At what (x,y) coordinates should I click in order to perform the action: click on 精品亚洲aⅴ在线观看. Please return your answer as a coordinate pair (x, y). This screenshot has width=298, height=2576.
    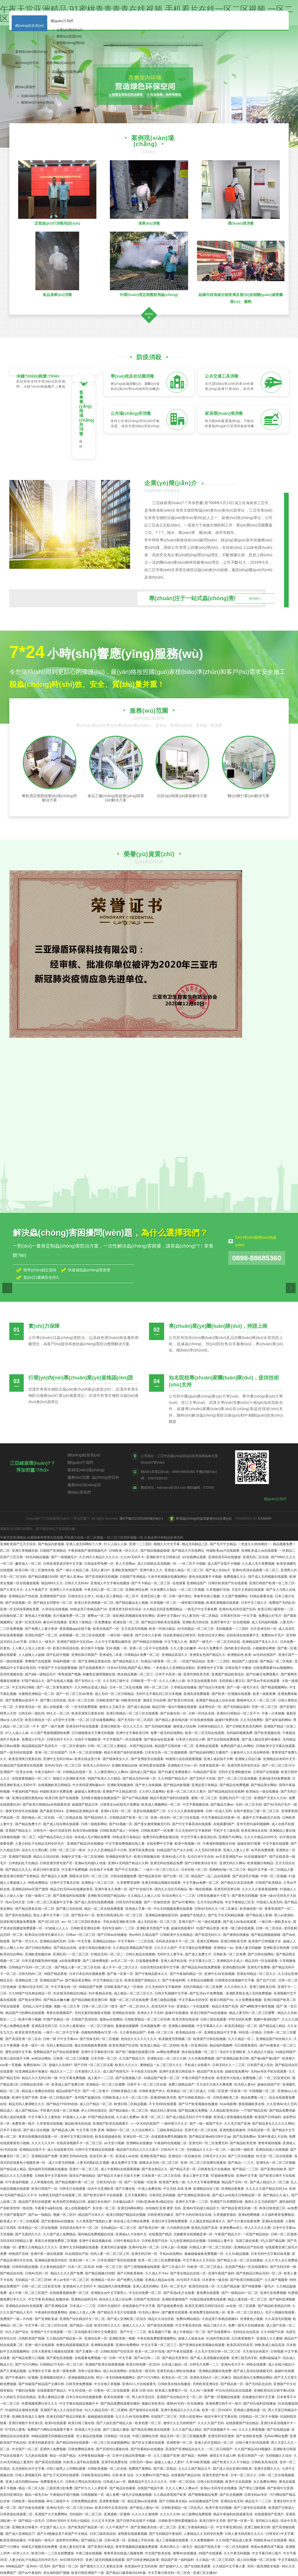
    Looking at the image, I should click on (142, 2501).